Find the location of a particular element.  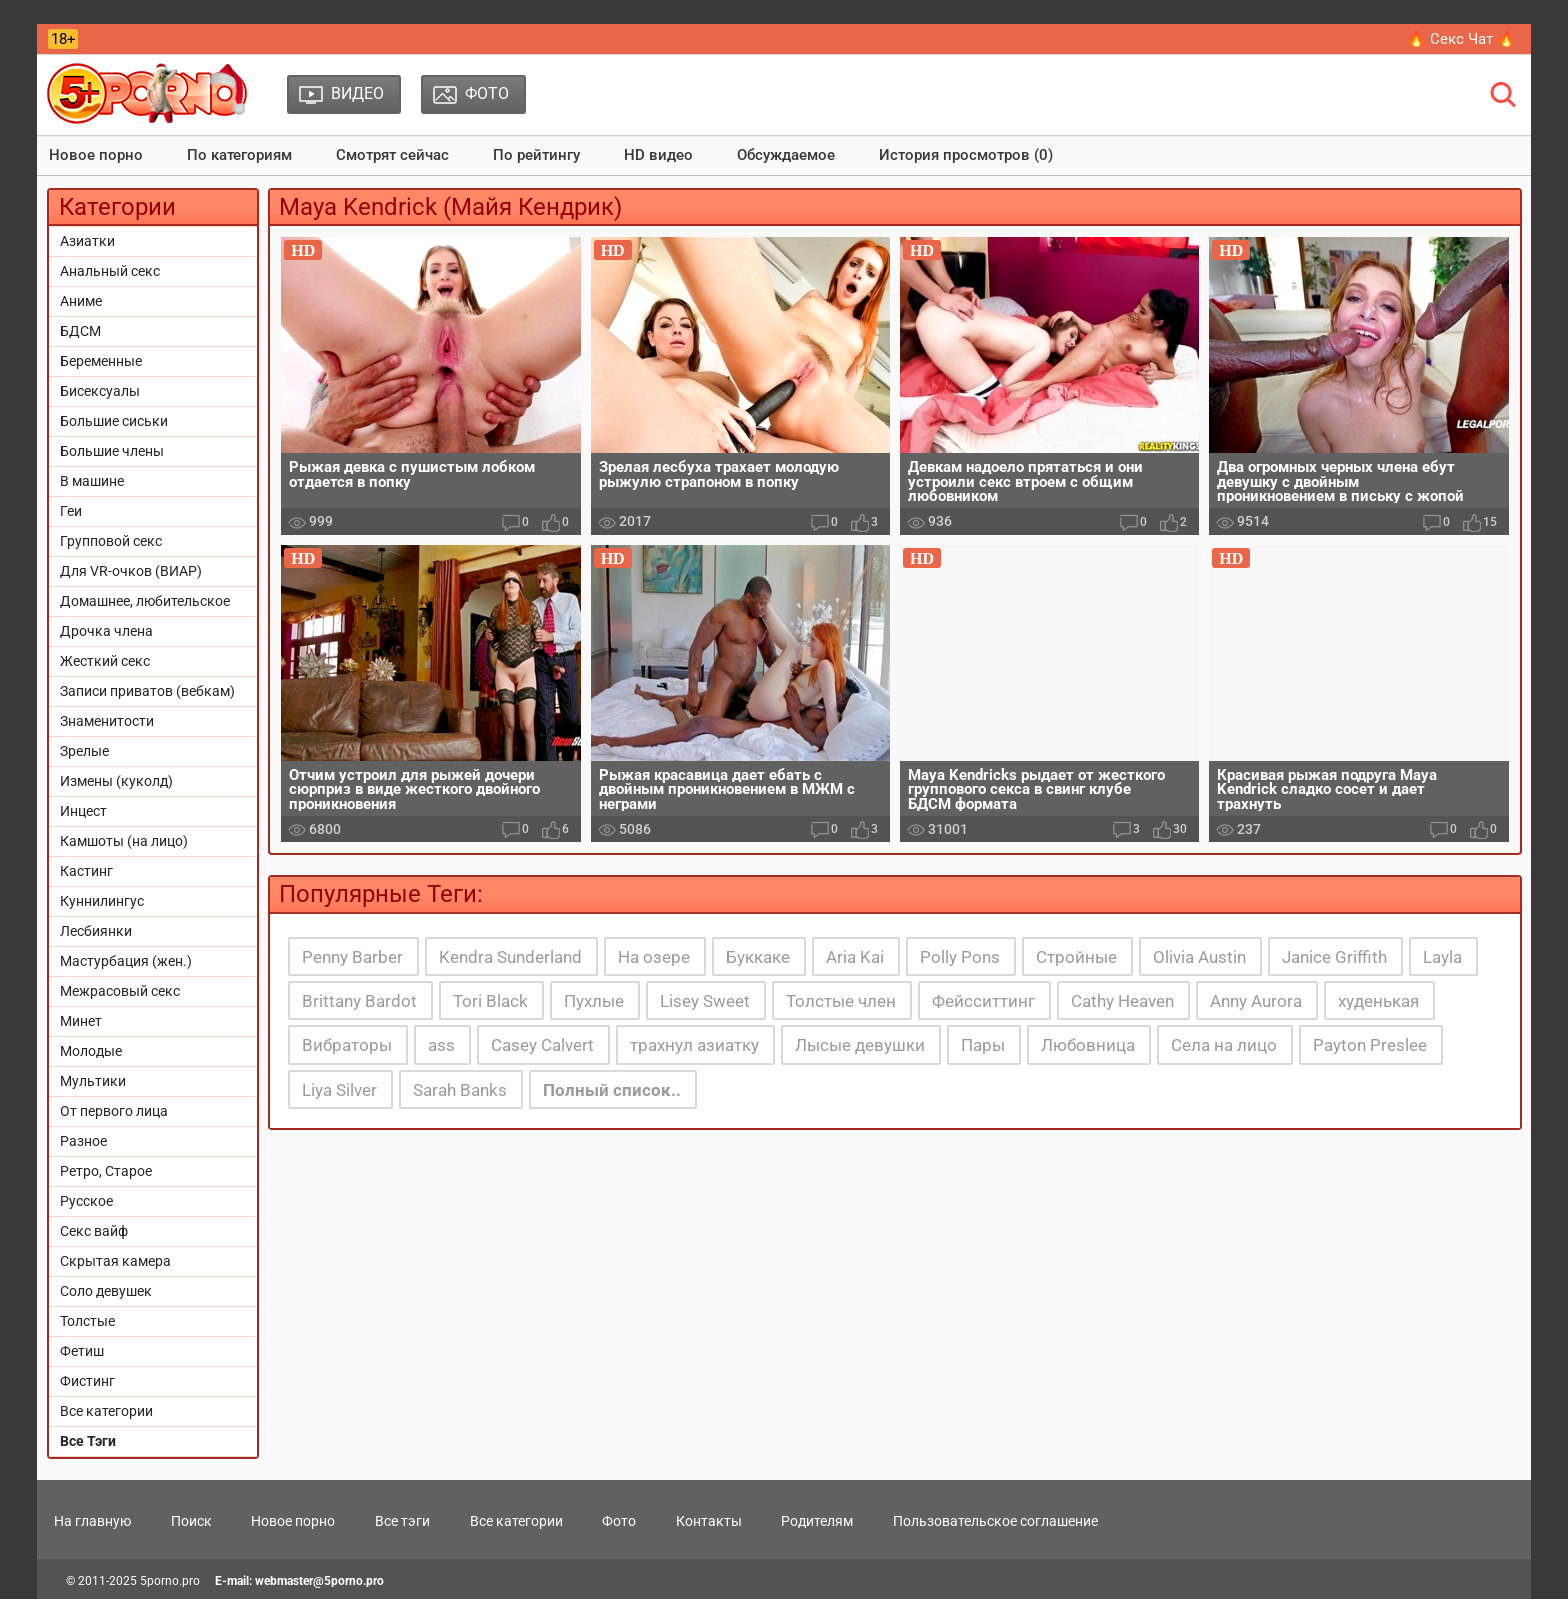

Лысые девушки is located at coordinates (860, 1045).